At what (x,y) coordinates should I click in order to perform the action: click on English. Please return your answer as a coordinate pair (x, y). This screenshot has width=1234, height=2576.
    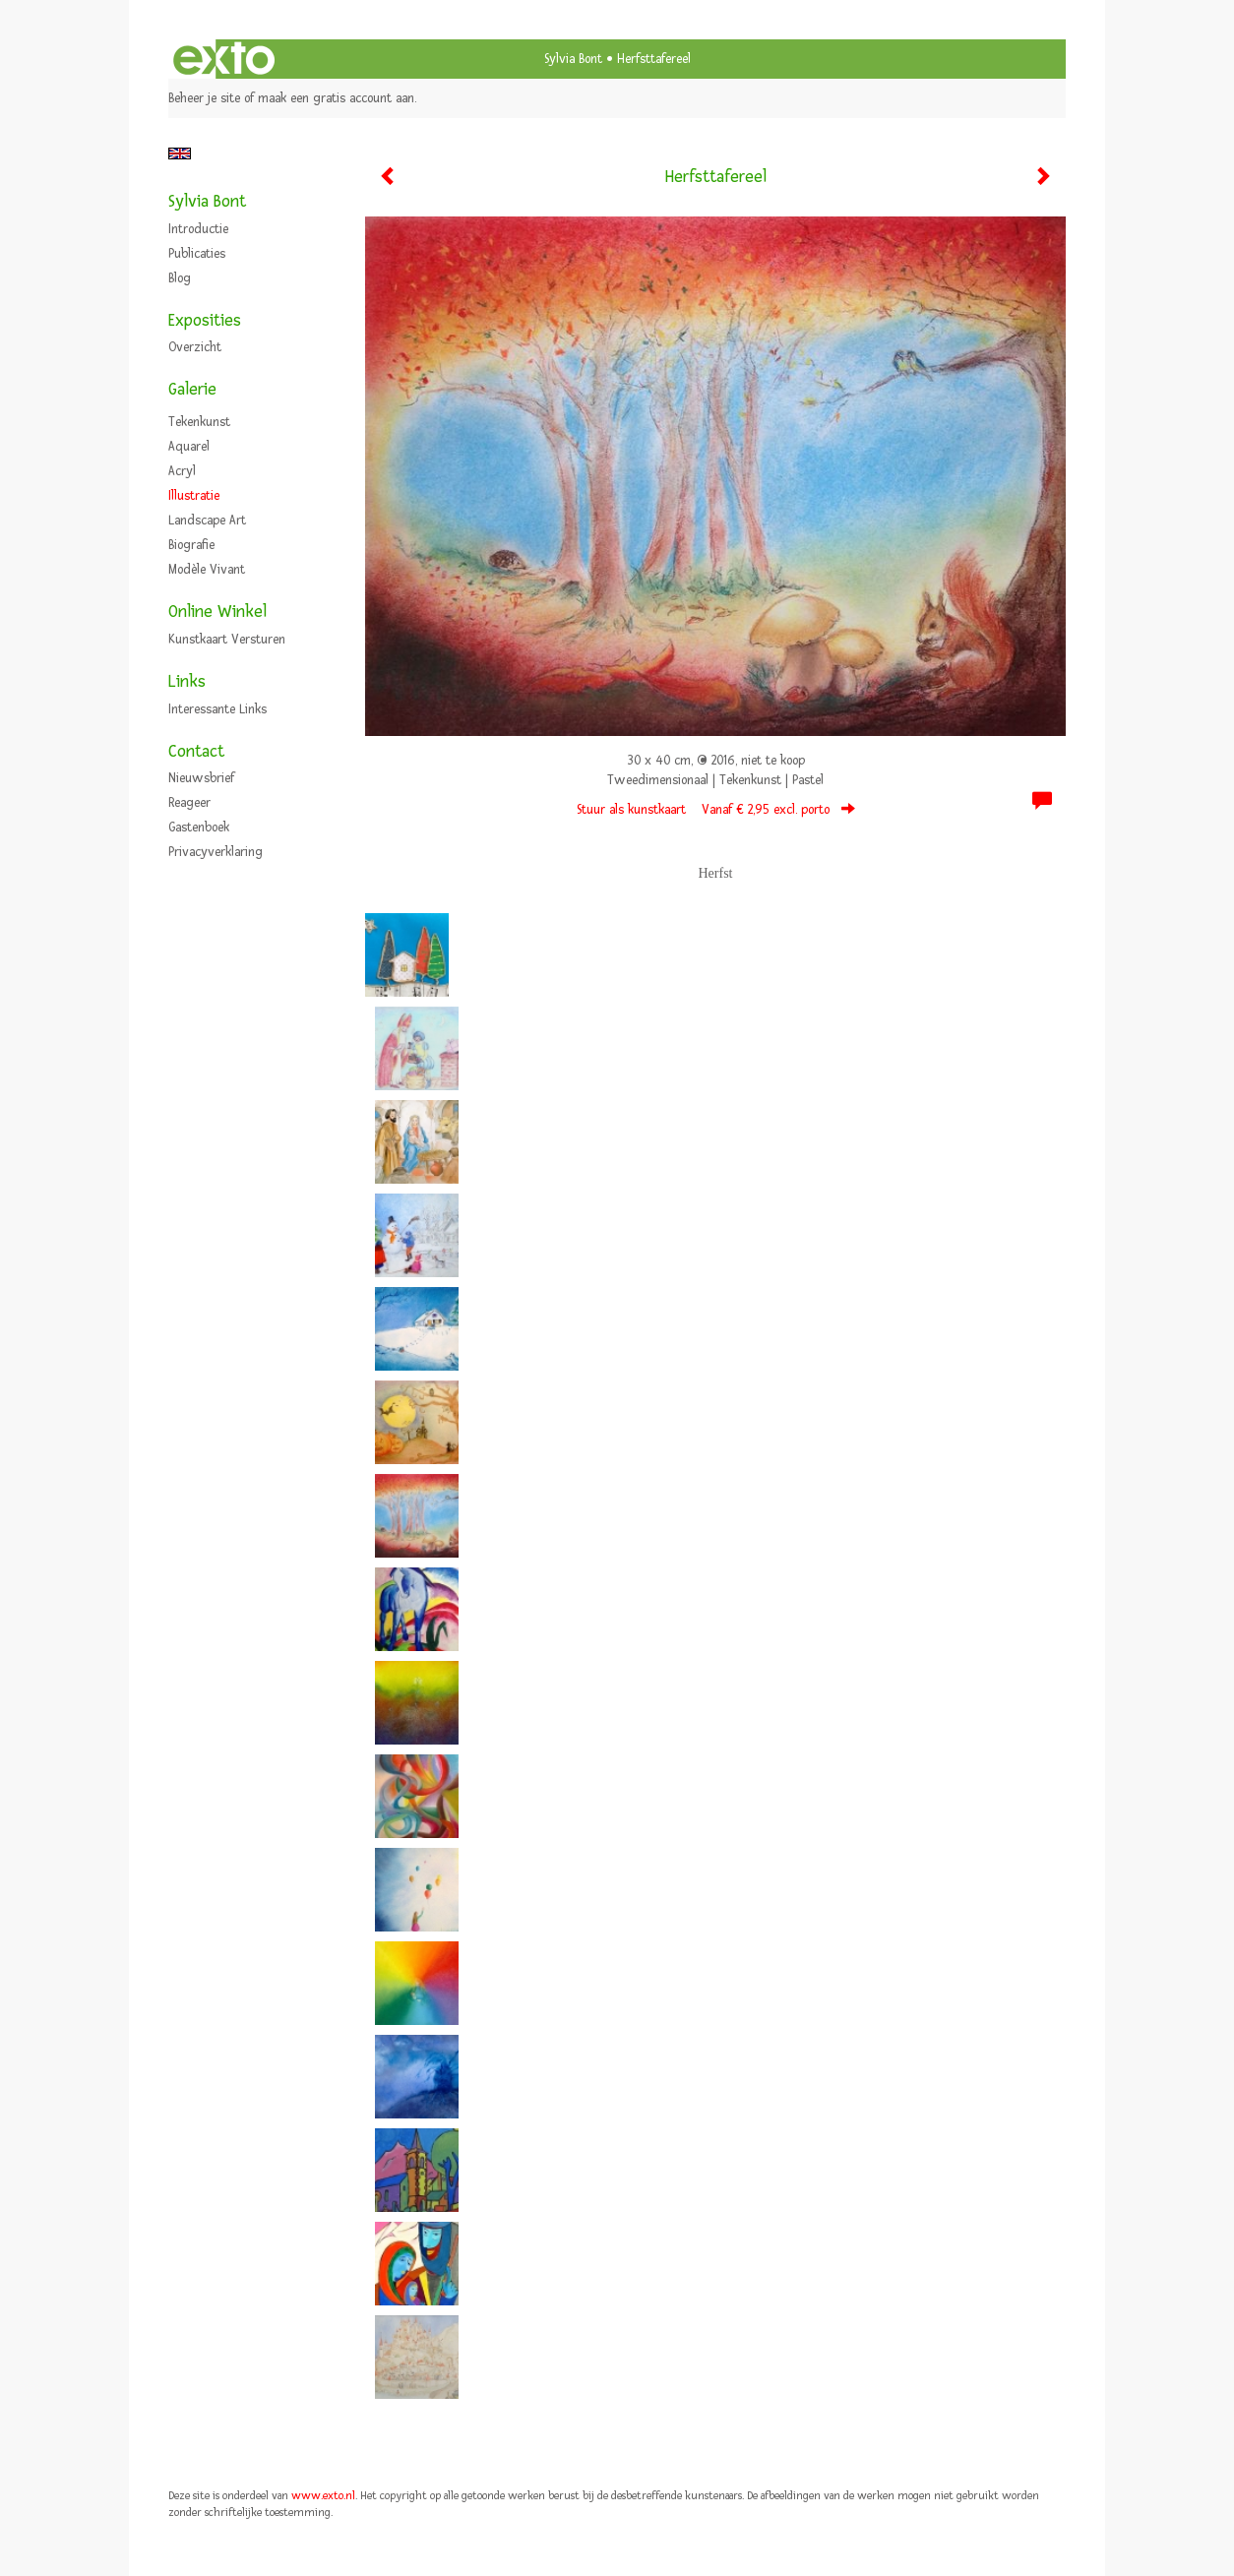
    Looking at the image, I should click on (179, 153).